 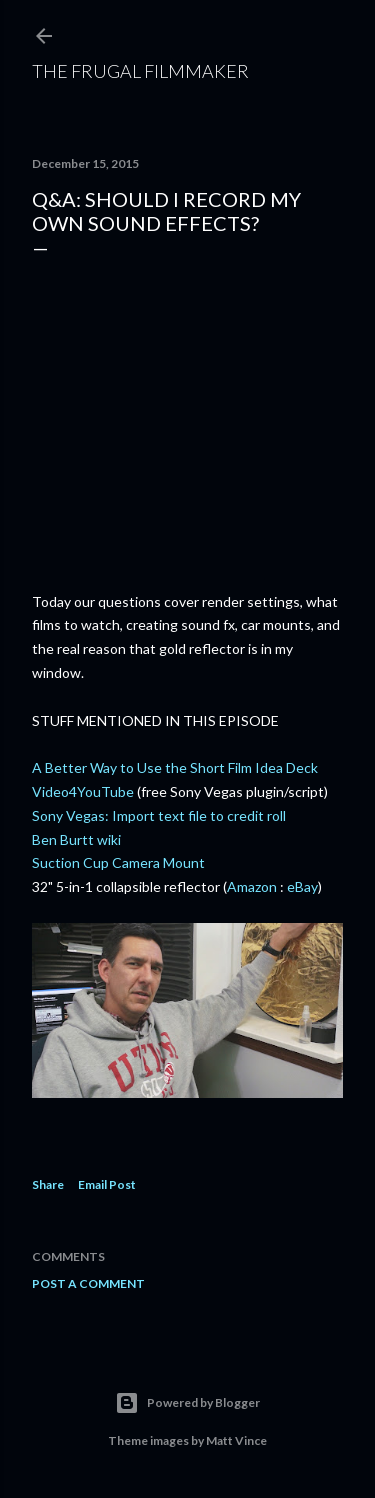 What do you see at coordinates (302, 886) in the screenshot?
I see `eBay` at bounding box center [302, 886].